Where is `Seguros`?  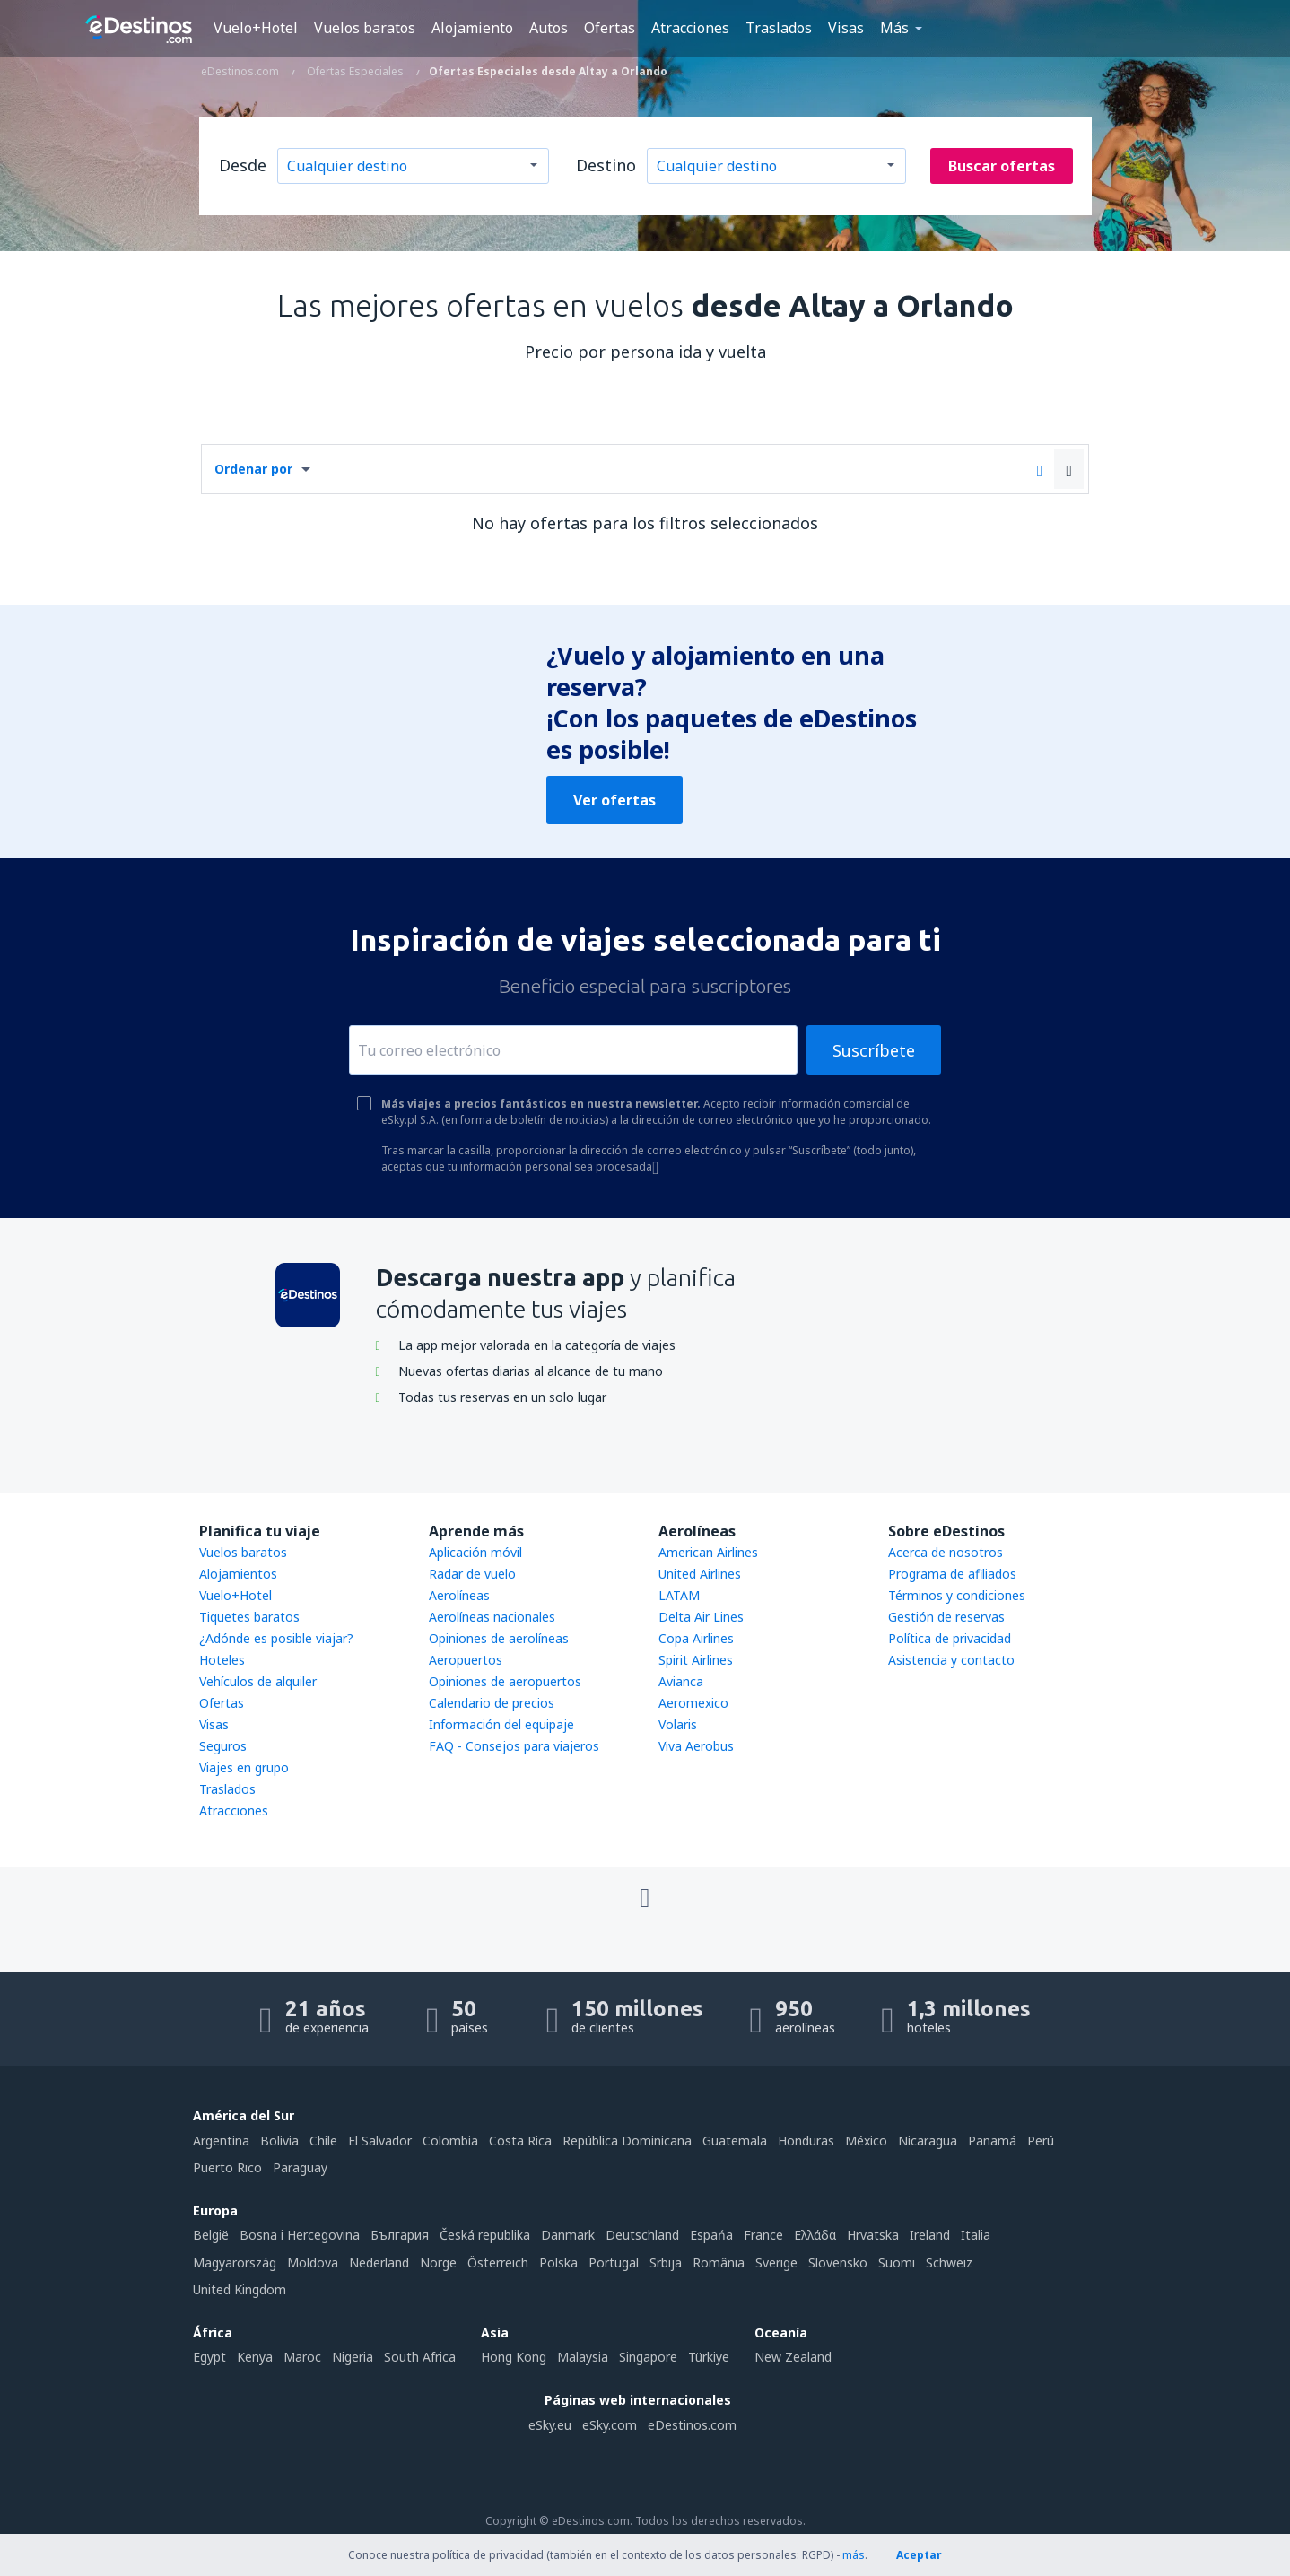
Seguros is located at coordinates (223, 1745).